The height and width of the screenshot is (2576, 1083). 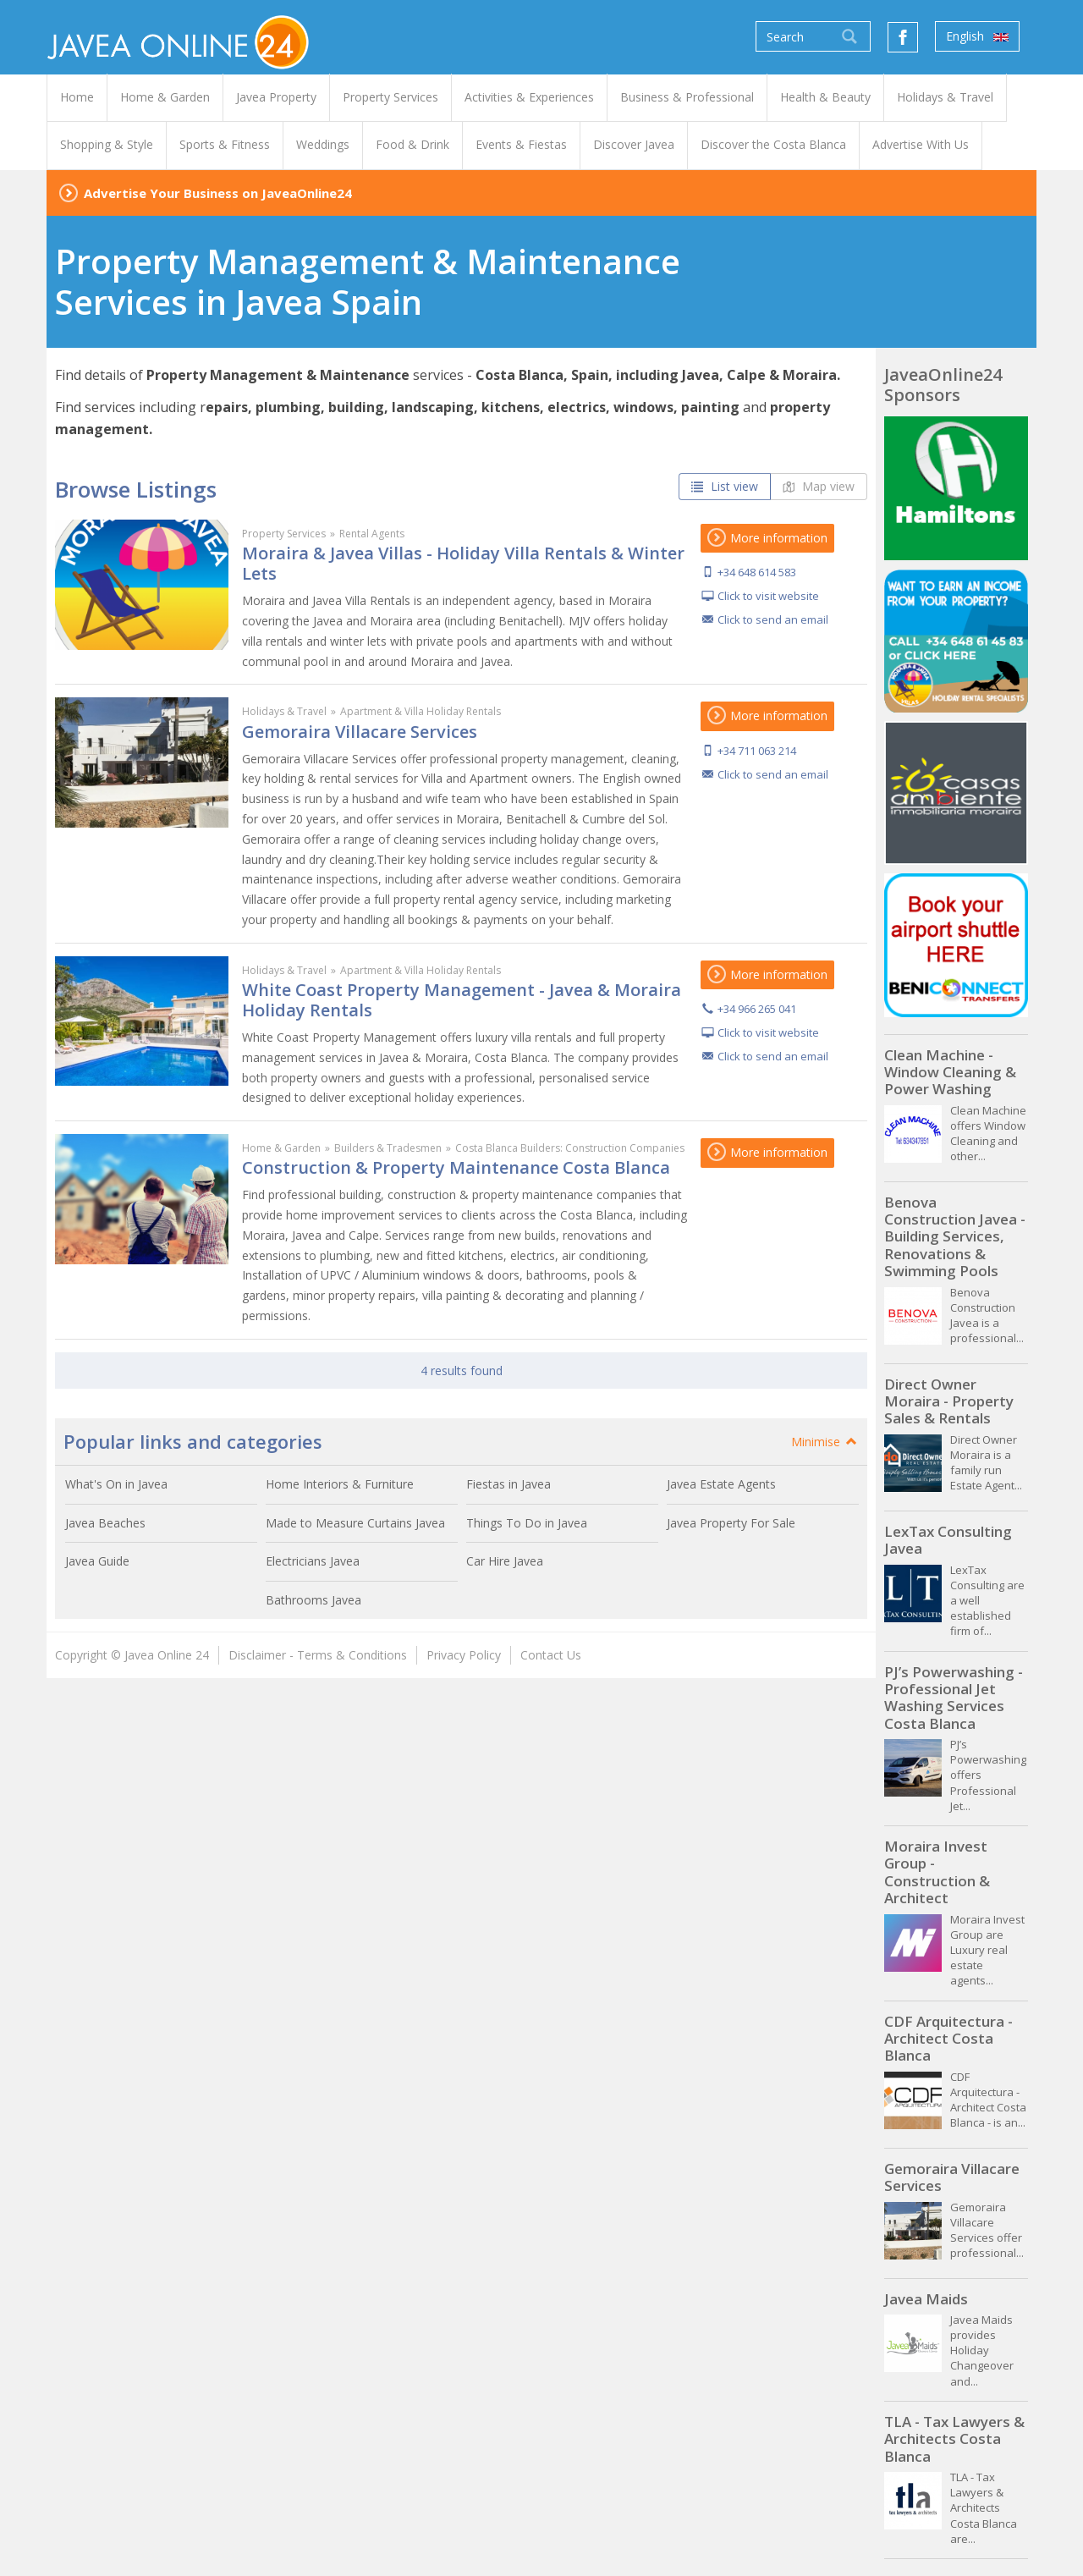 What do you see at coordinates (456, 1167) in the screenshot?
I see `Construction & Property Maintenance Costa Blanca` at bounding box center [456, 1167].